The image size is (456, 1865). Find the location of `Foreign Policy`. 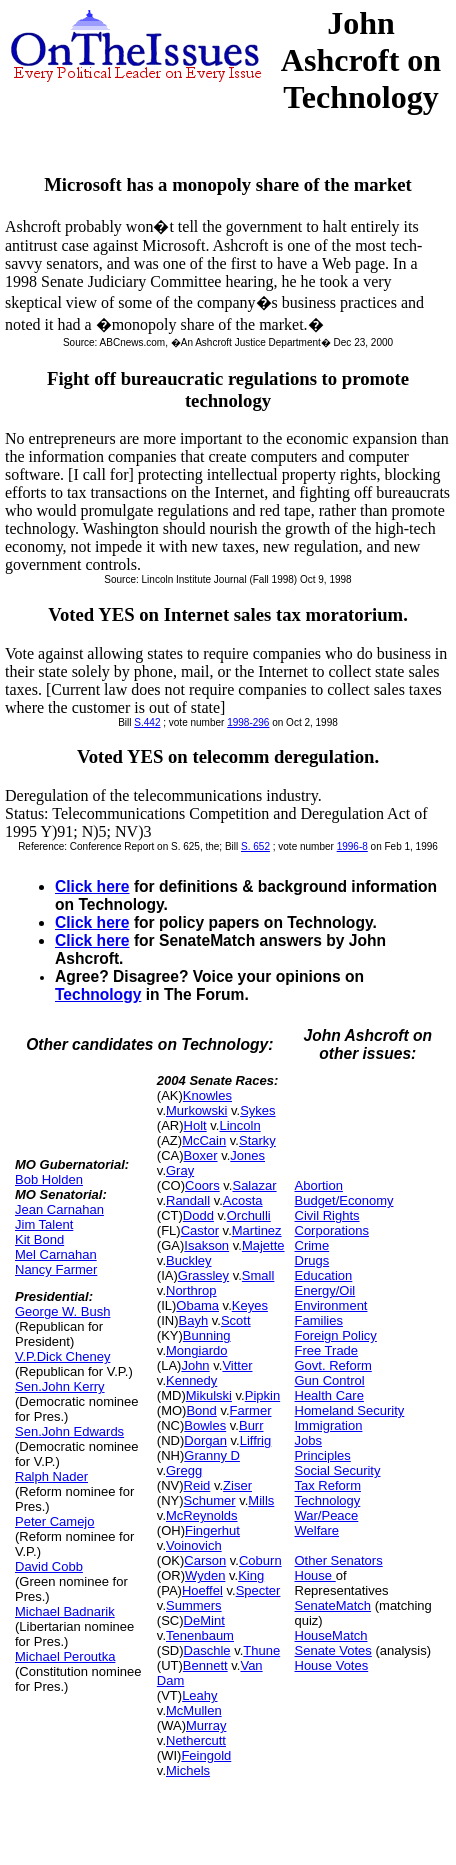

Foreign Policy is located at coordinates (336, 1335).